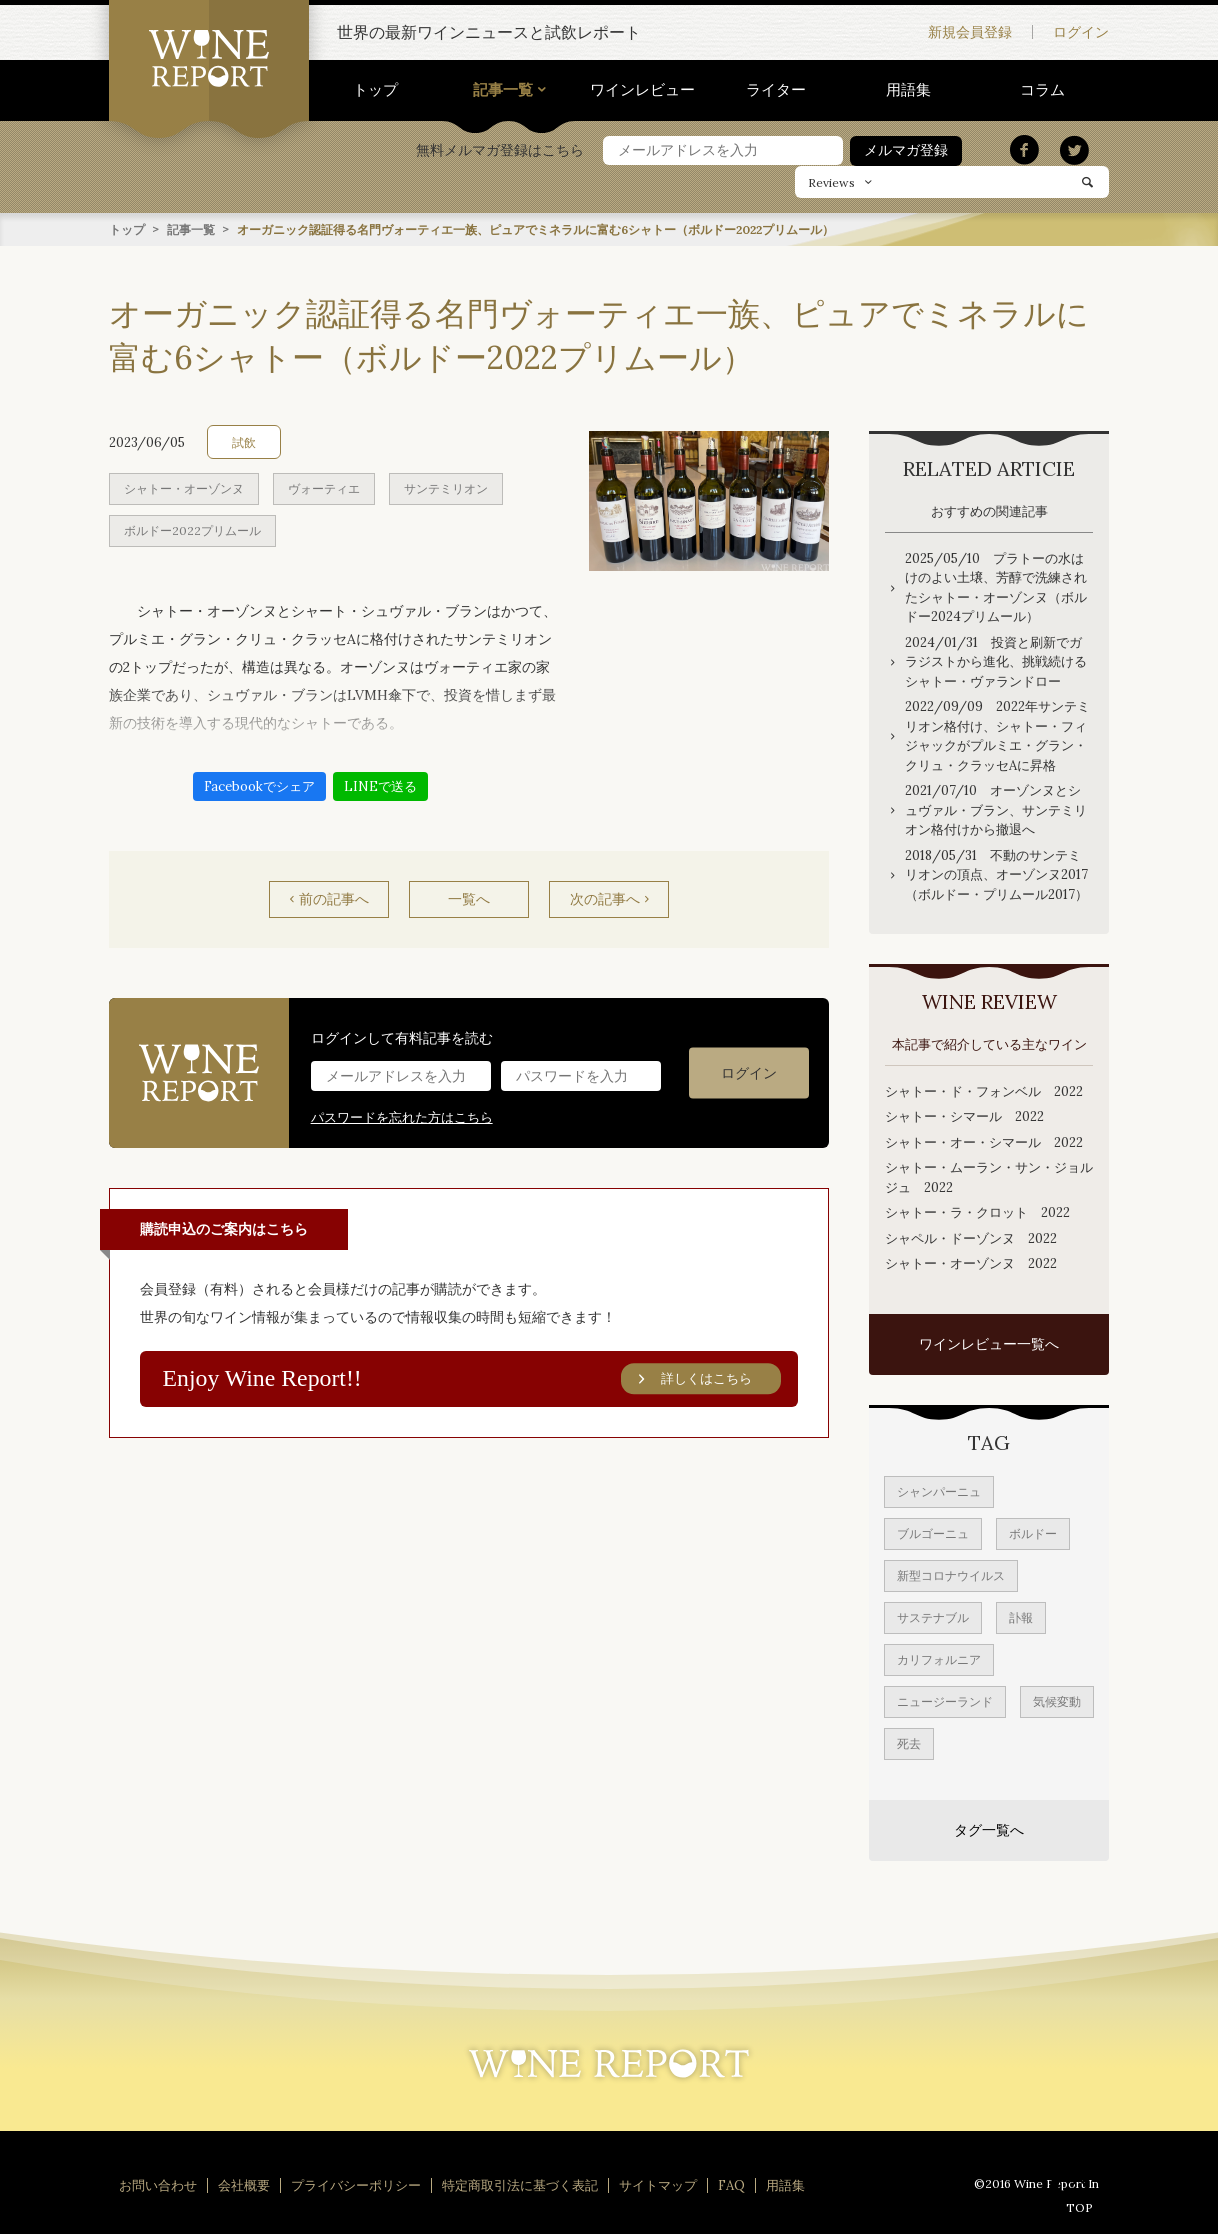  I want to click on 訃報, so click(1021, 1616).